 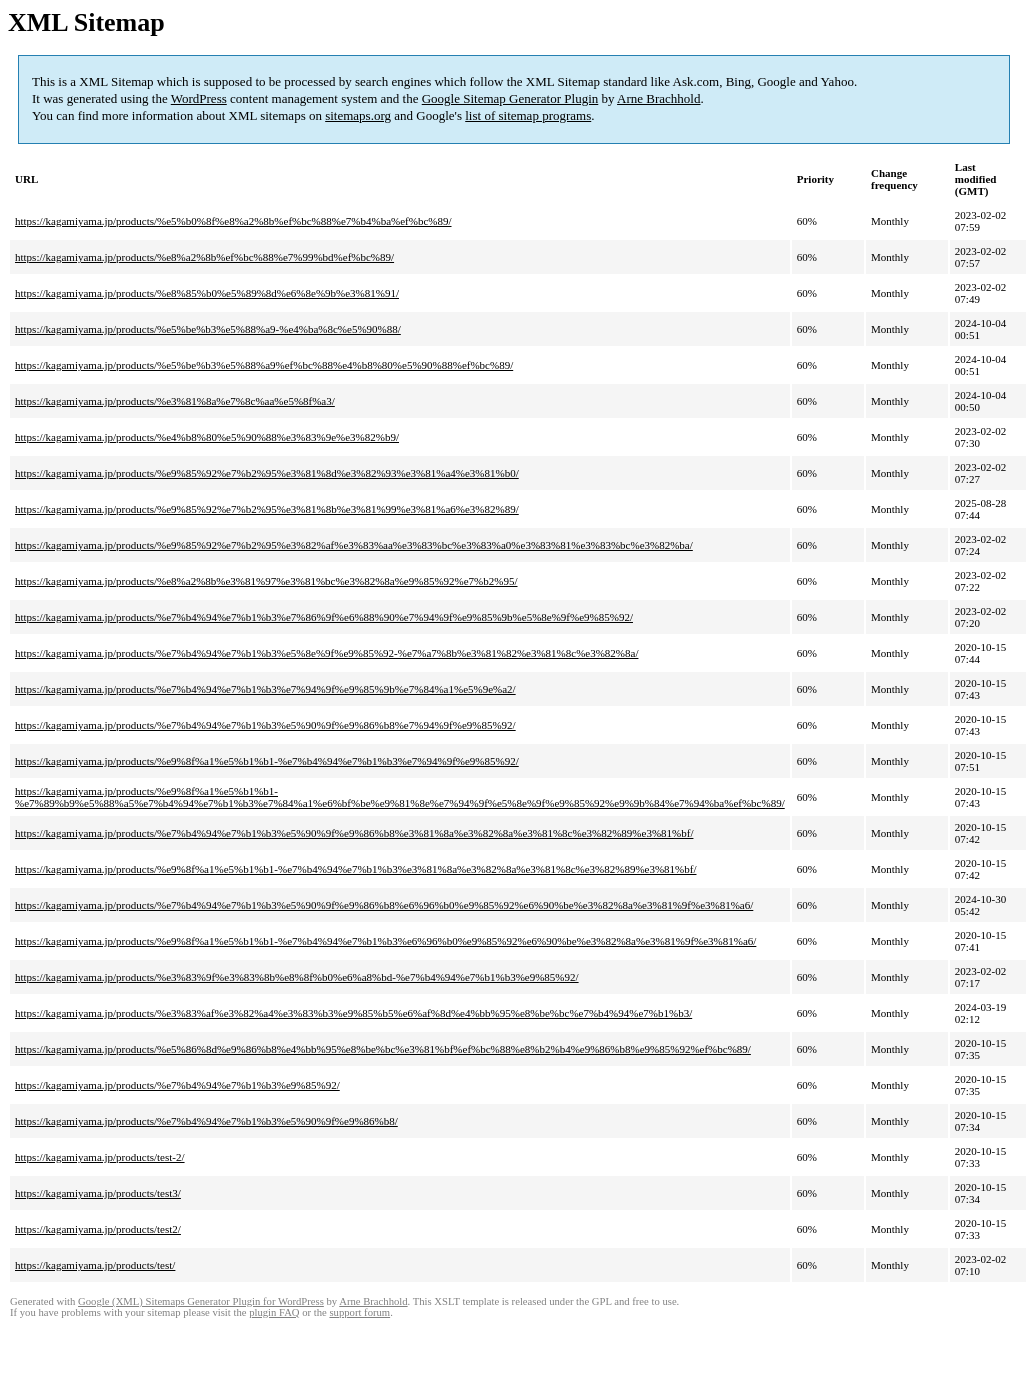 I want to click on https://kagamiyama.jp/products/%e7%b4%94%e7%b1%b3%e5%90%9f%e9%86%b8%e3%81%8a%e3%82%8a%e3%81%8c%e3%82%89%e3%81%bf/, so click(x=354, y=833).